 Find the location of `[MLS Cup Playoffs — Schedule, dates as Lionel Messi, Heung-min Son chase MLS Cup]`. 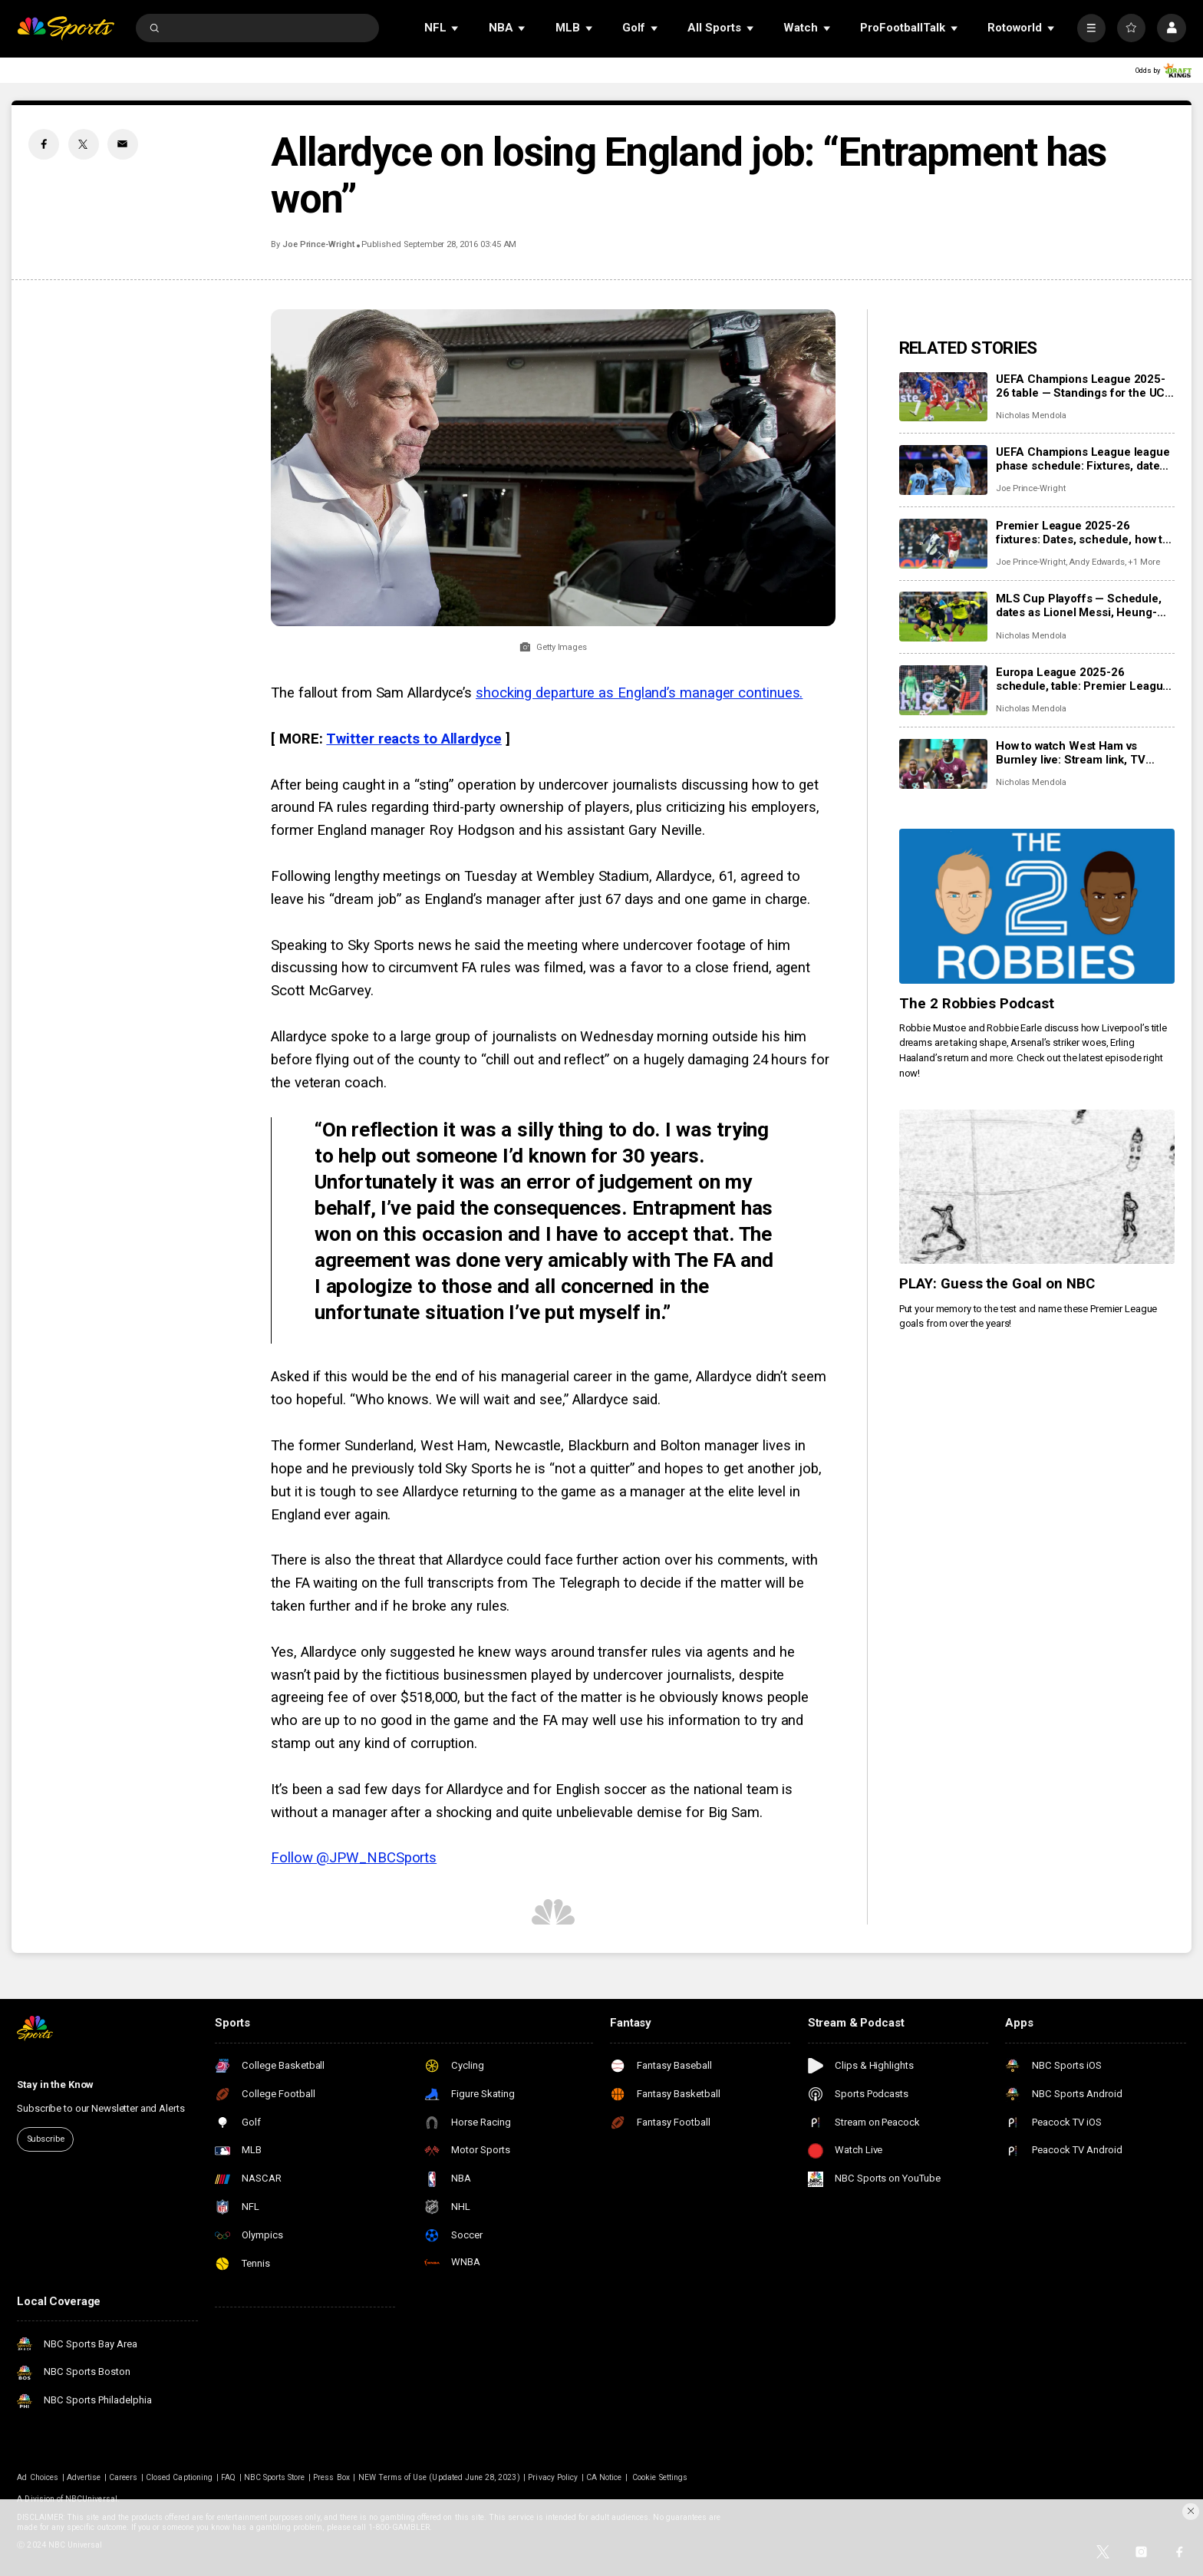

[MLS Cup Playoffs — Schedule, dates as Lionel Messi, Heung-min Son chase MLS Cup] is located at coordinates (943, 617).